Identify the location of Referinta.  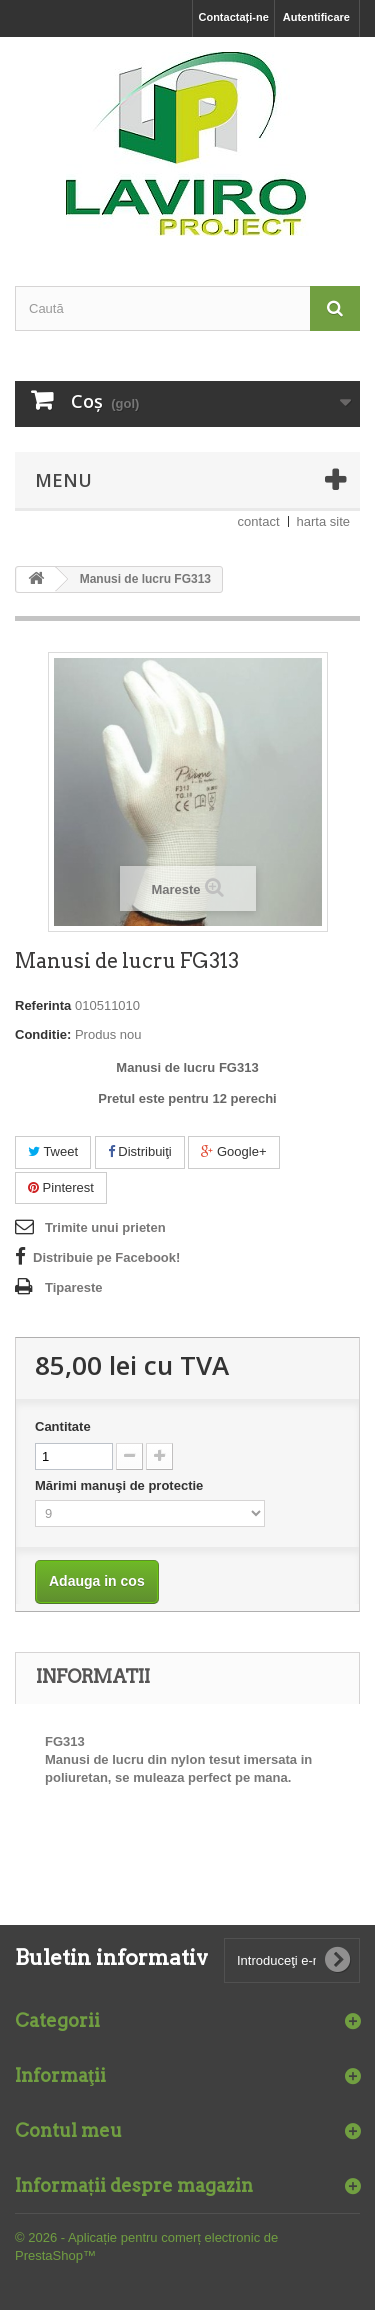
(43, 1005).